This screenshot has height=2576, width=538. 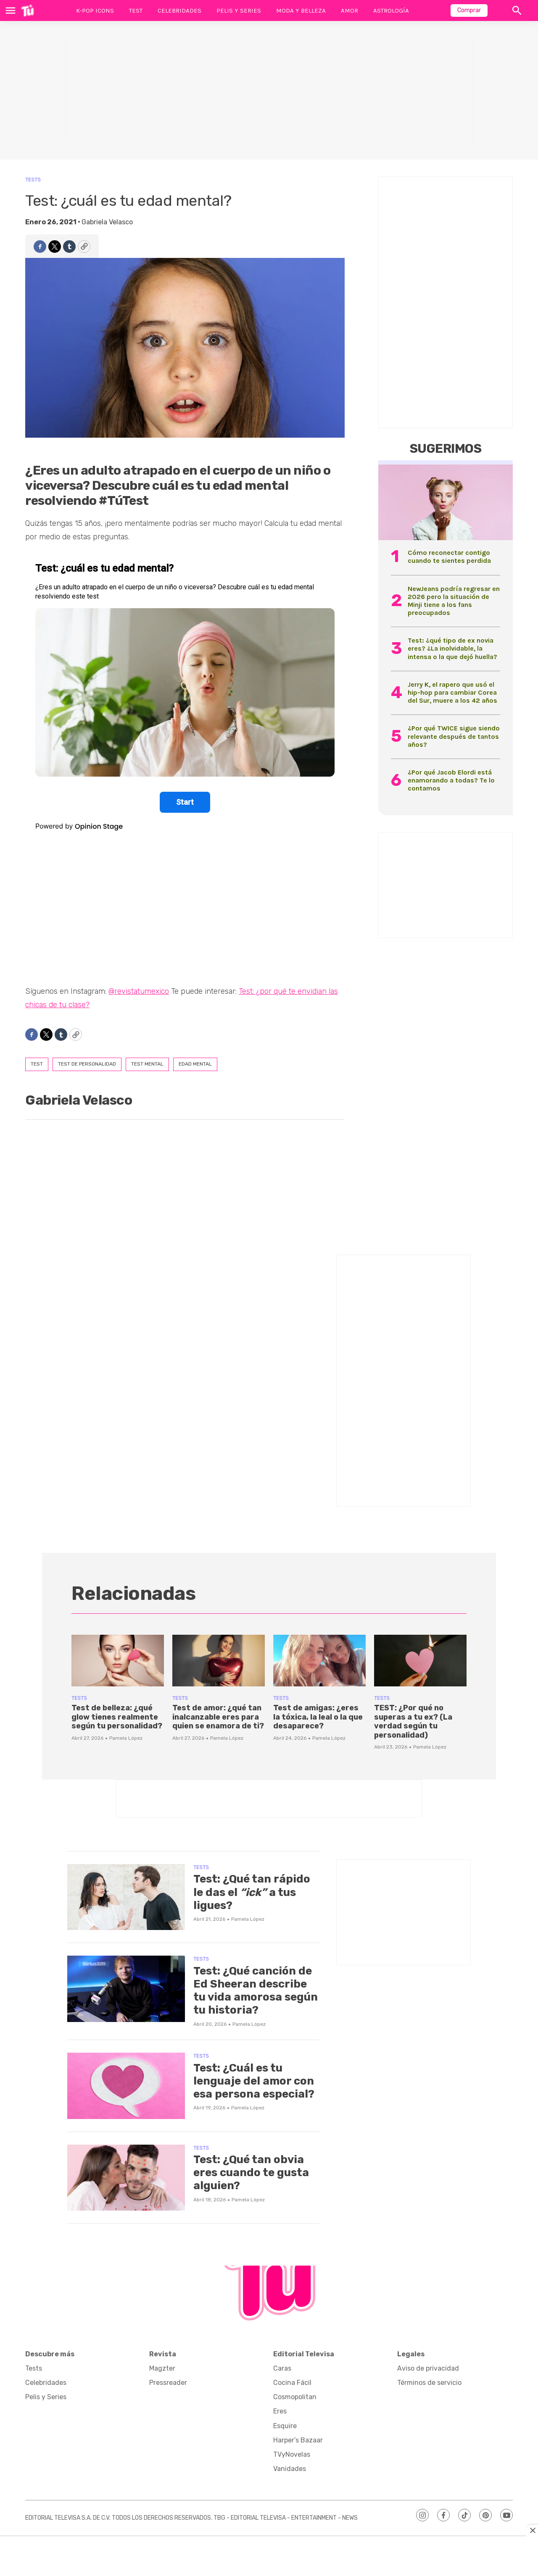 I want to click on Celebridades, so click(x=179, y=10).